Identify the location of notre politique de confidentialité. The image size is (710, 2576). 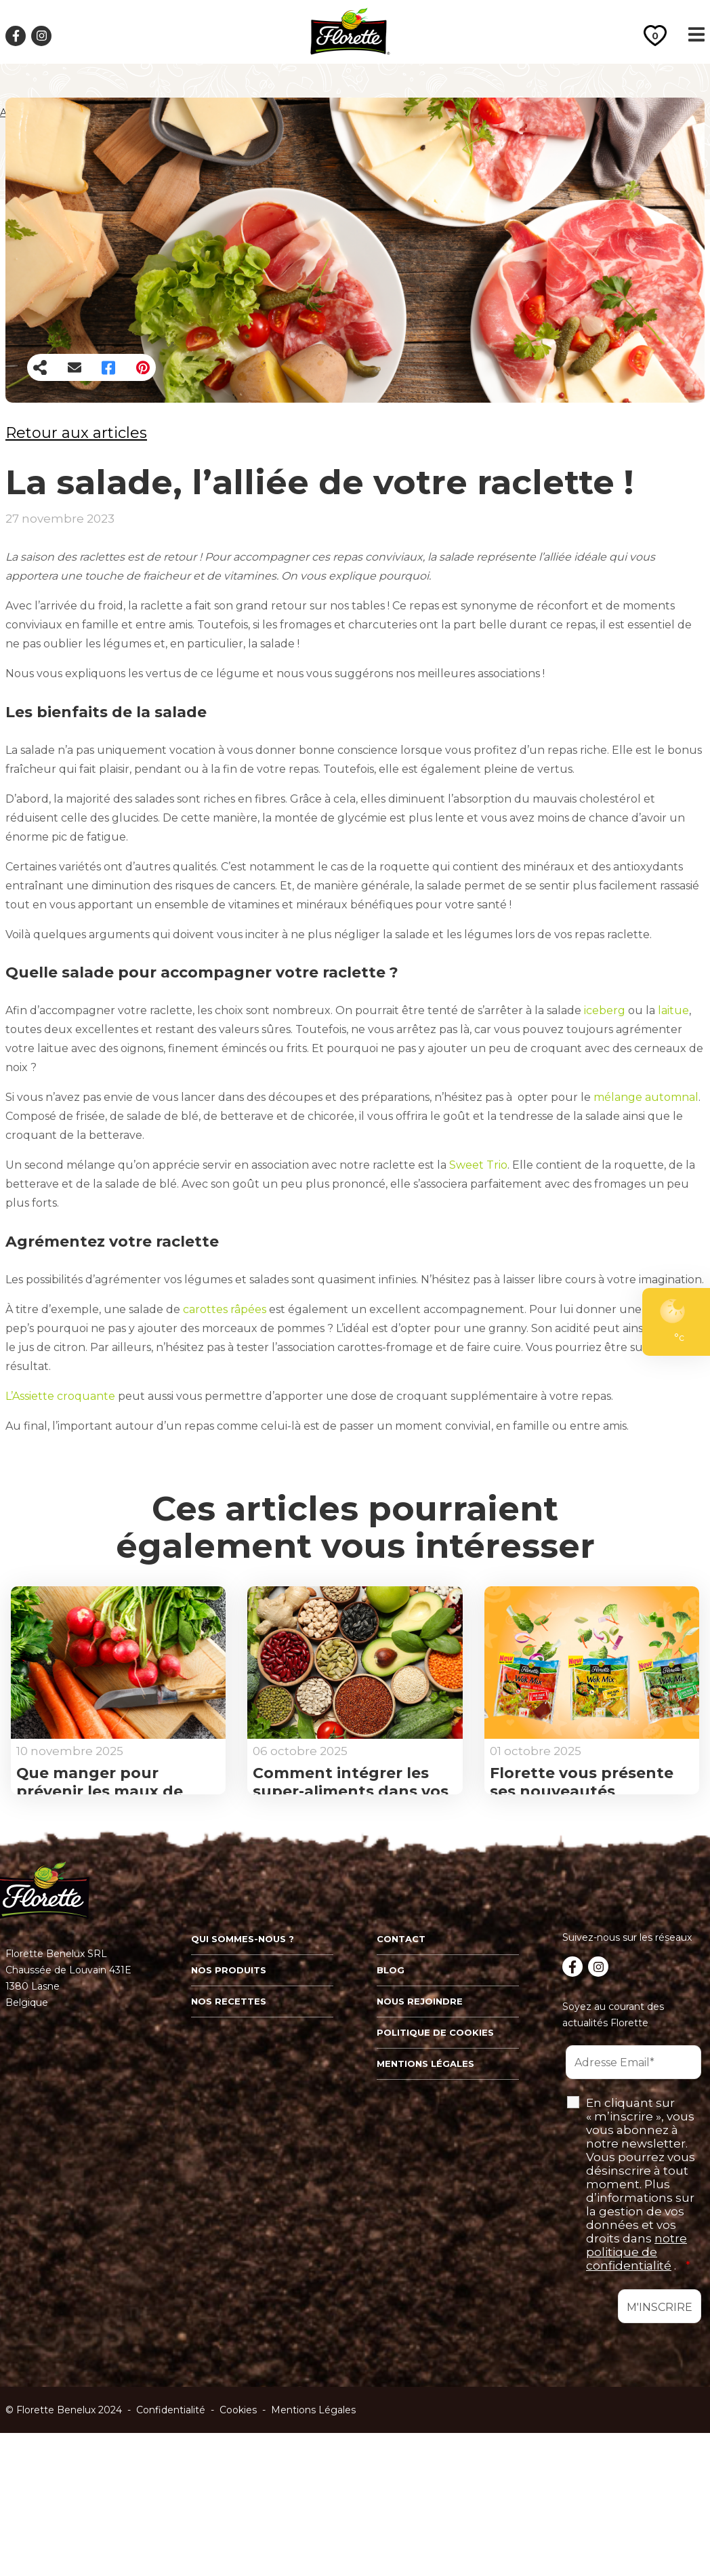
(636, 2401).